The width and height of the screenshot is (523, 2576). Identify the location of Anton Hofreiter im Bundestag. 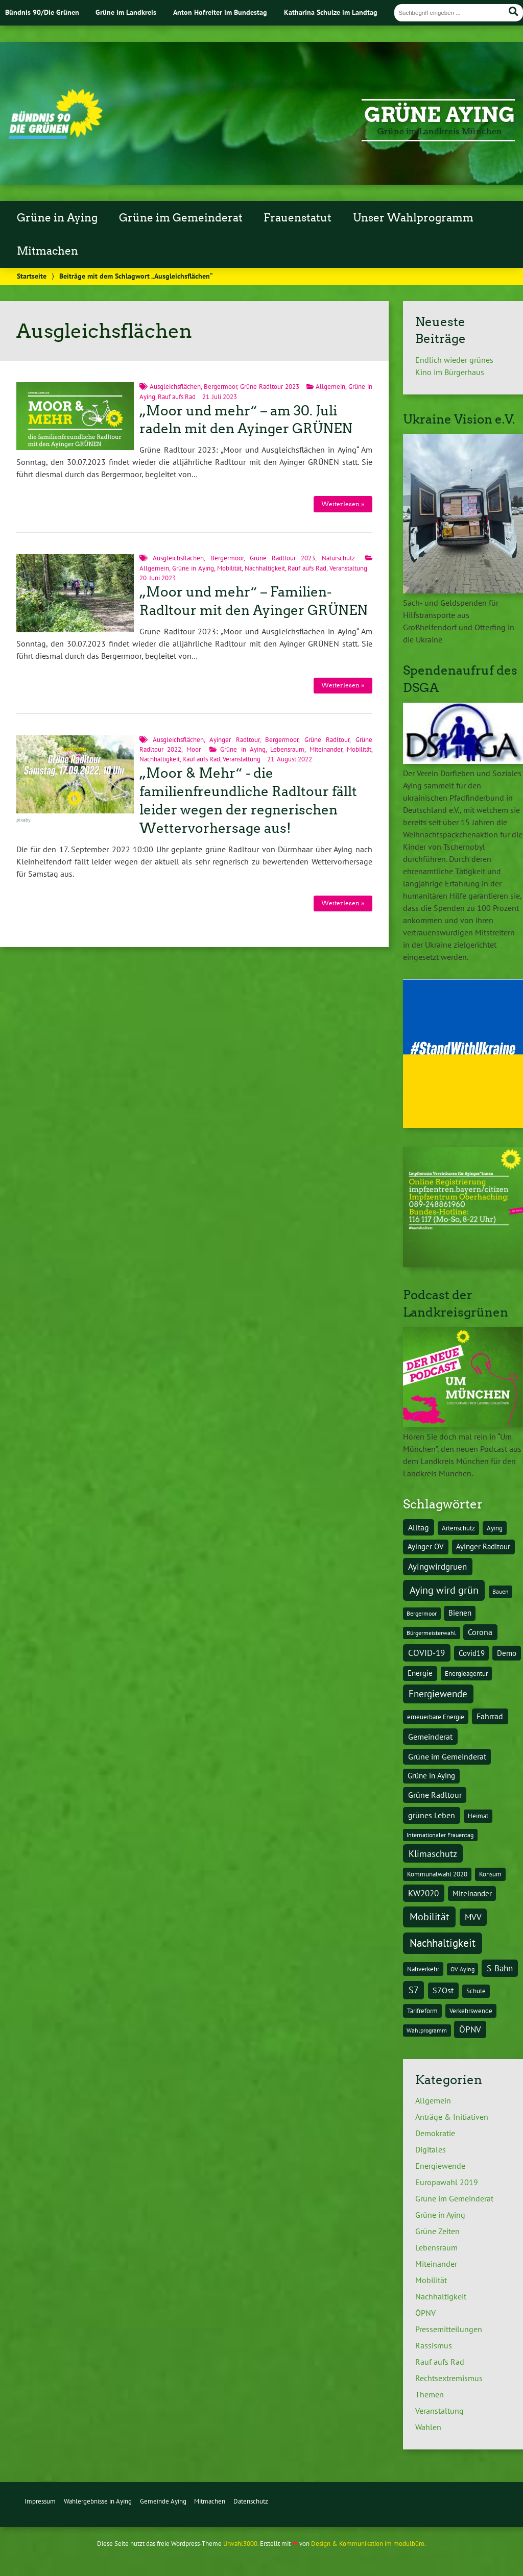
(220, 12).